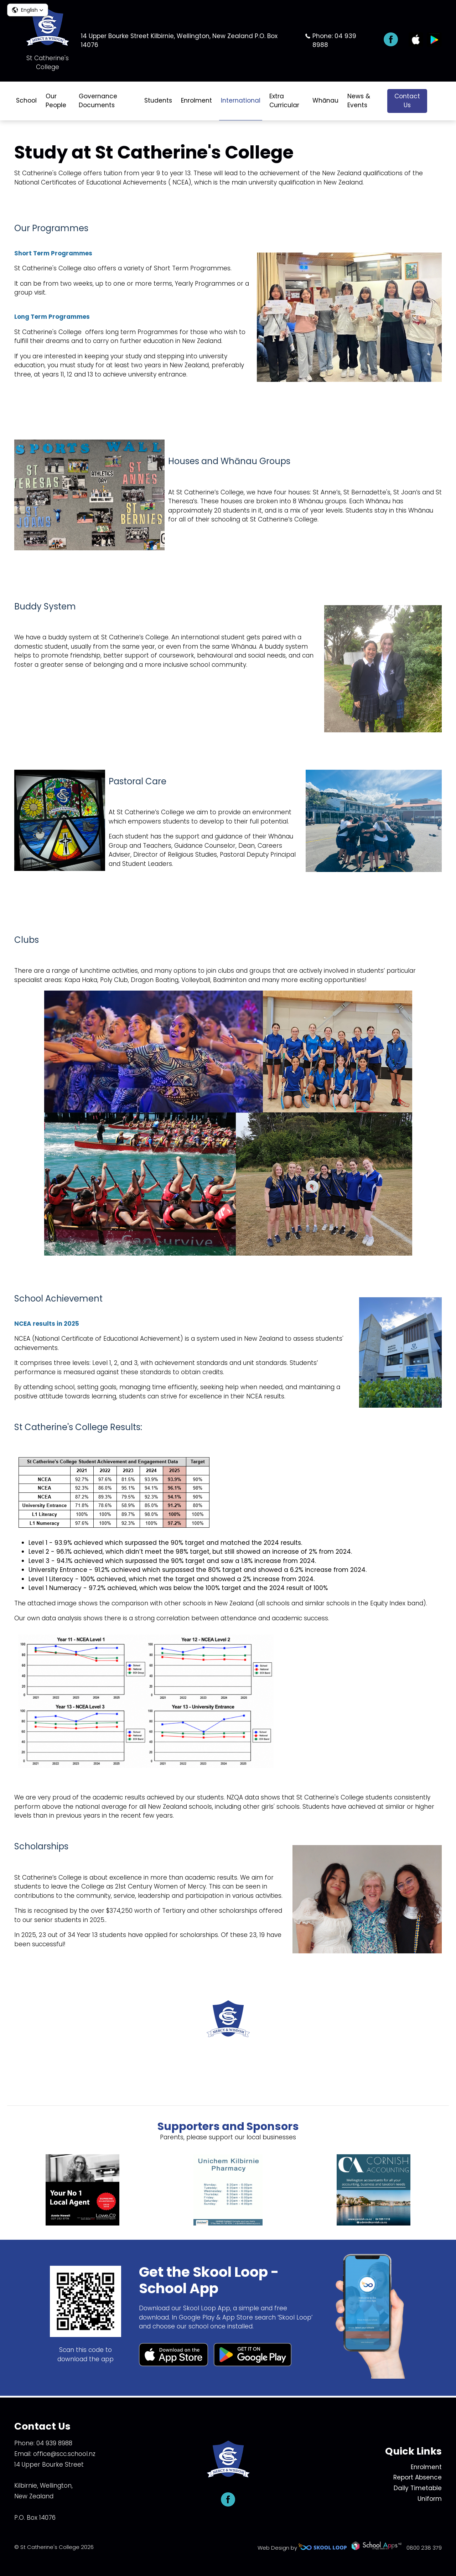 The image size is (456, 2576). Describe the element at coordinates (54, 2443) in the screenshot. I see `04 939 8988` at that location.